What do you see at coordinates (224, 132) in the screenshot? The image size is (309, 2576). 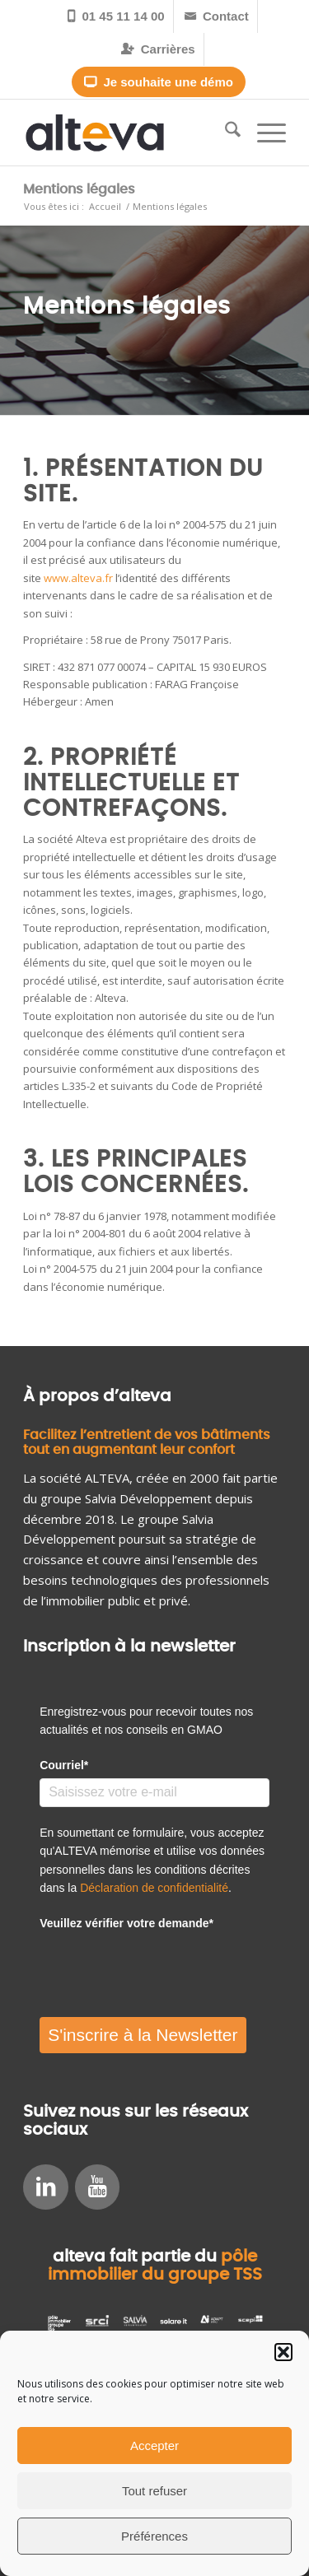 I see `[Rechercher]` at bounding box center [224, 132].